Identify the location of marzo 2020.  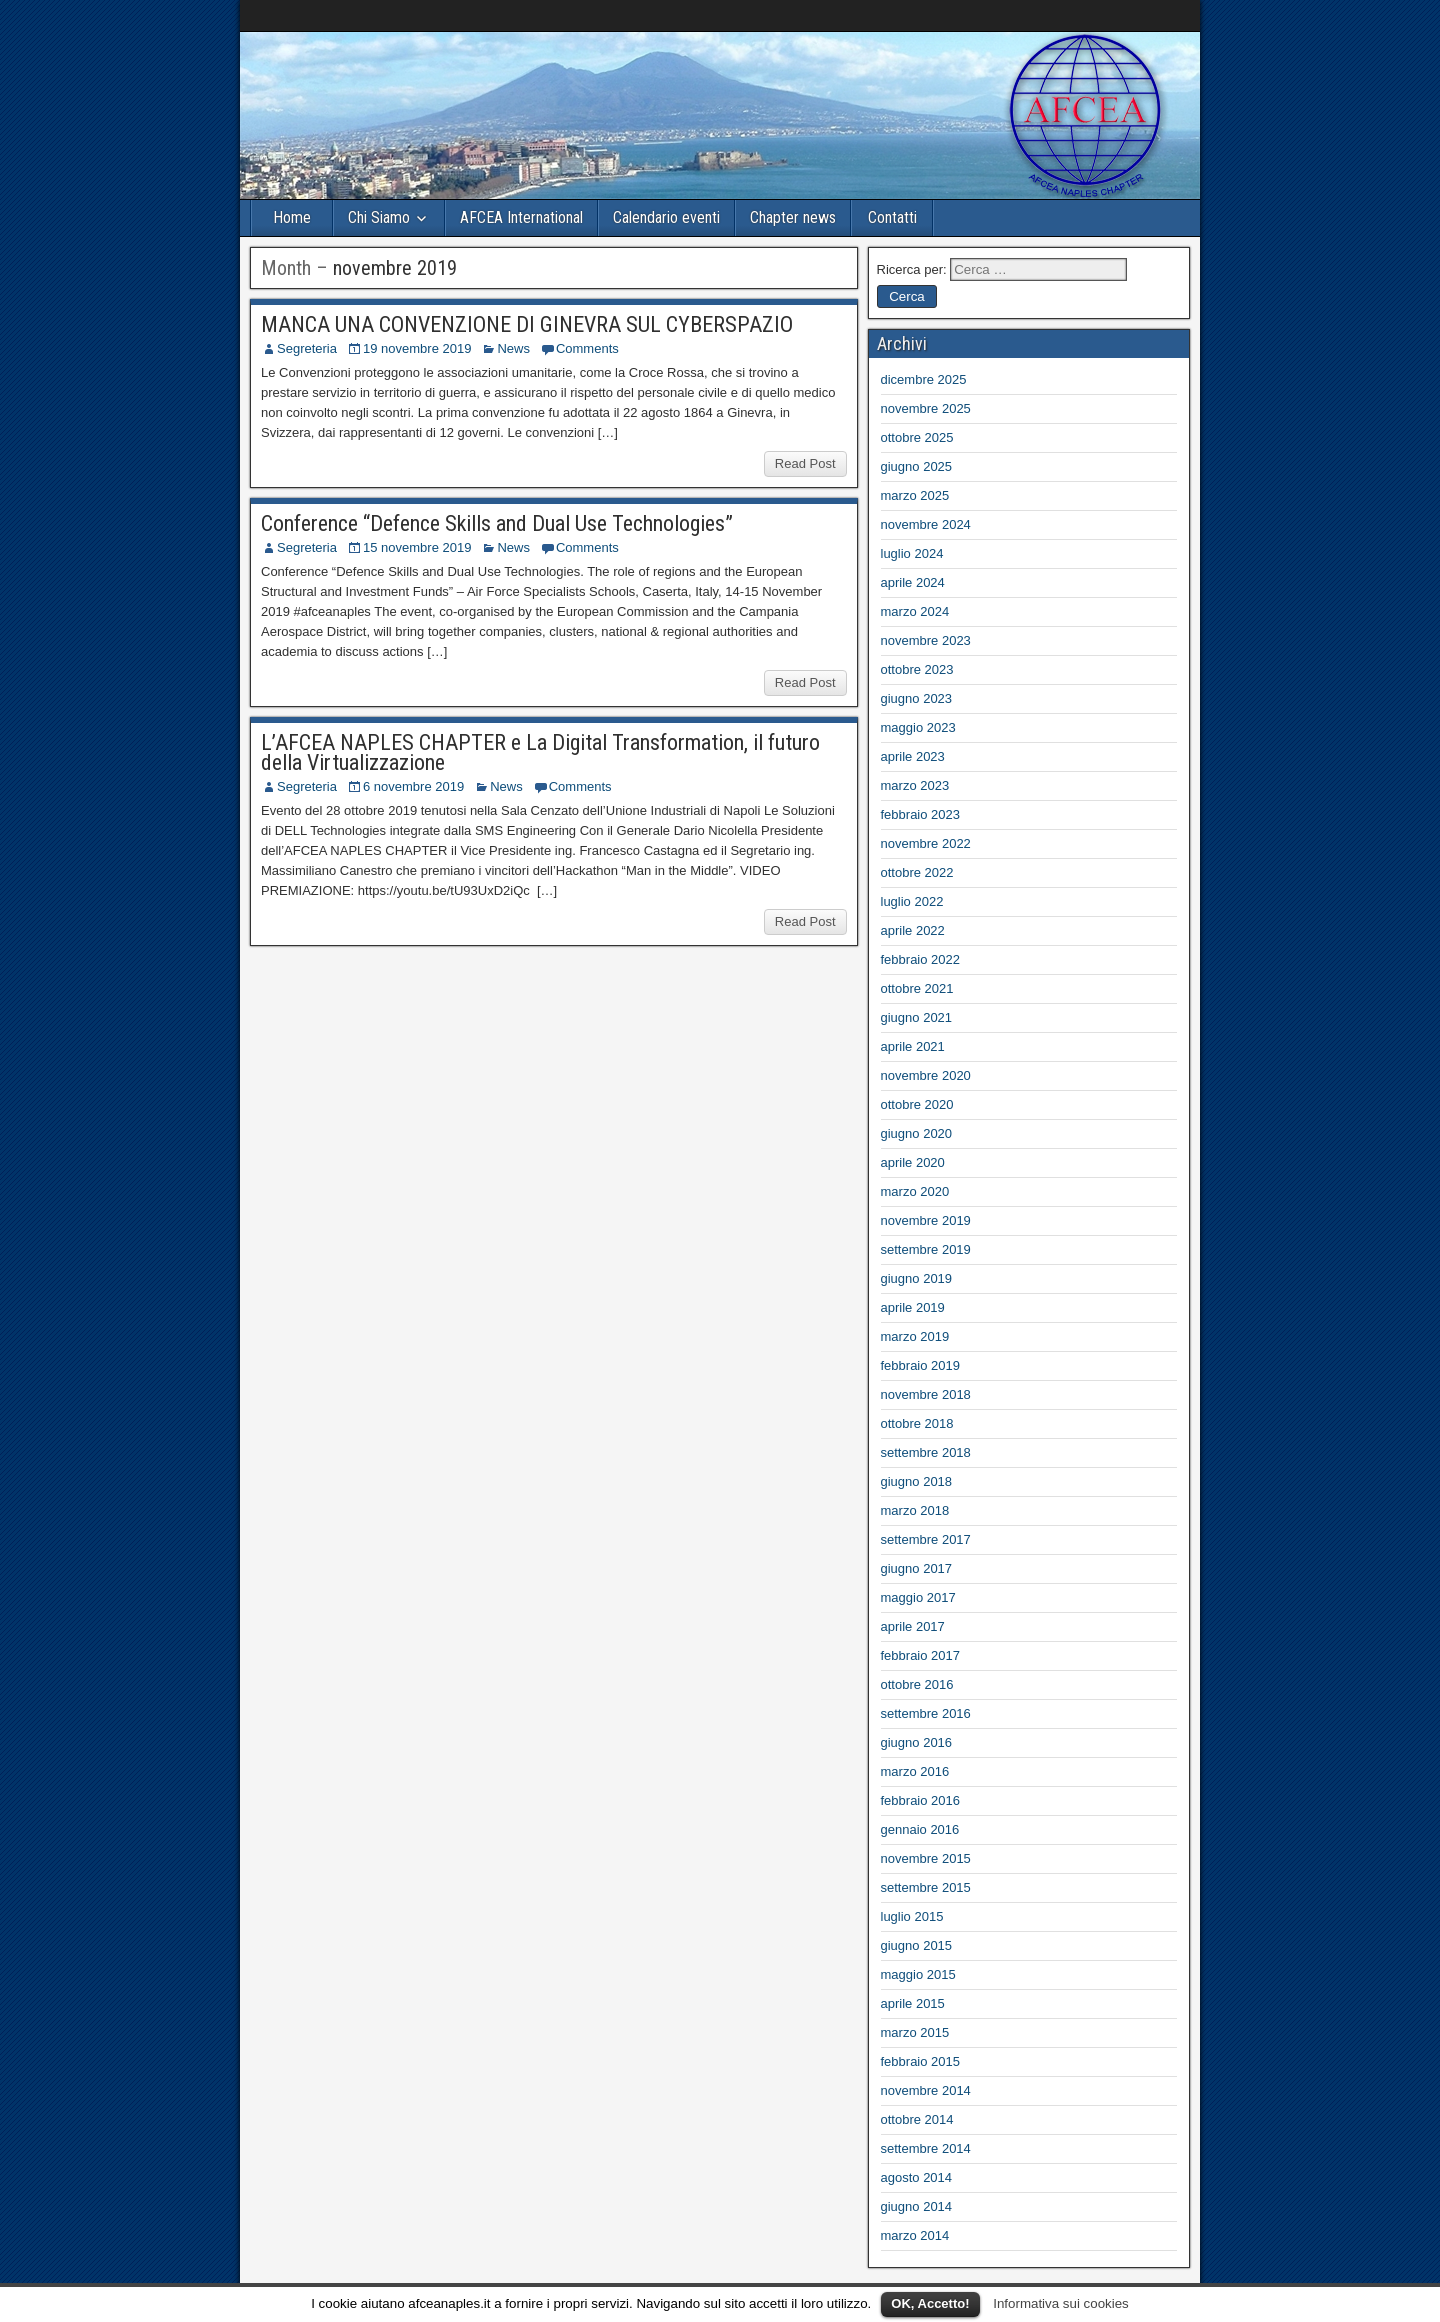
(915, 1191).